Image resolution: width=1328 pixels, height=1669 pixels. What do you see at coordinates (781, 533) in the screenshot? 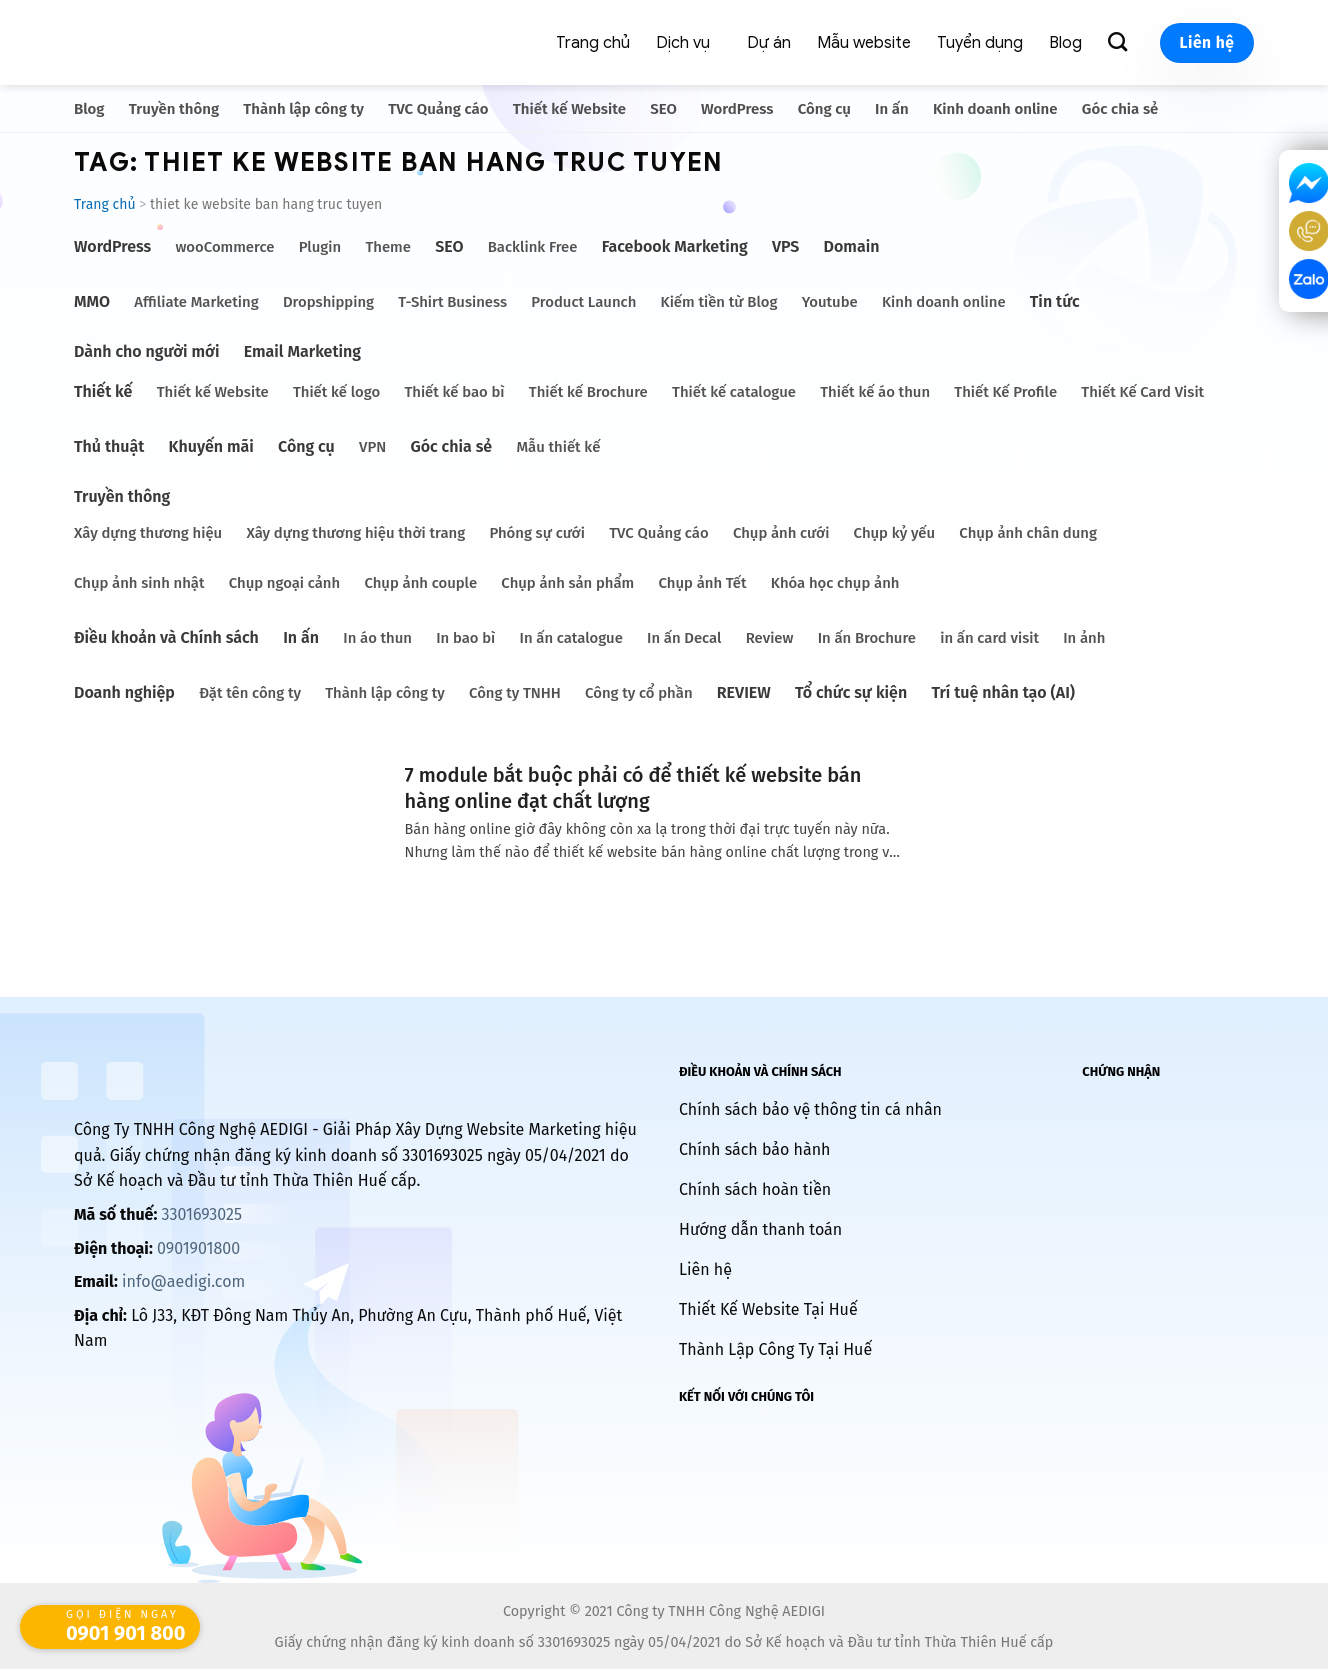
I see `Chụp ảnh cưới` at bounding box center [781, 533].